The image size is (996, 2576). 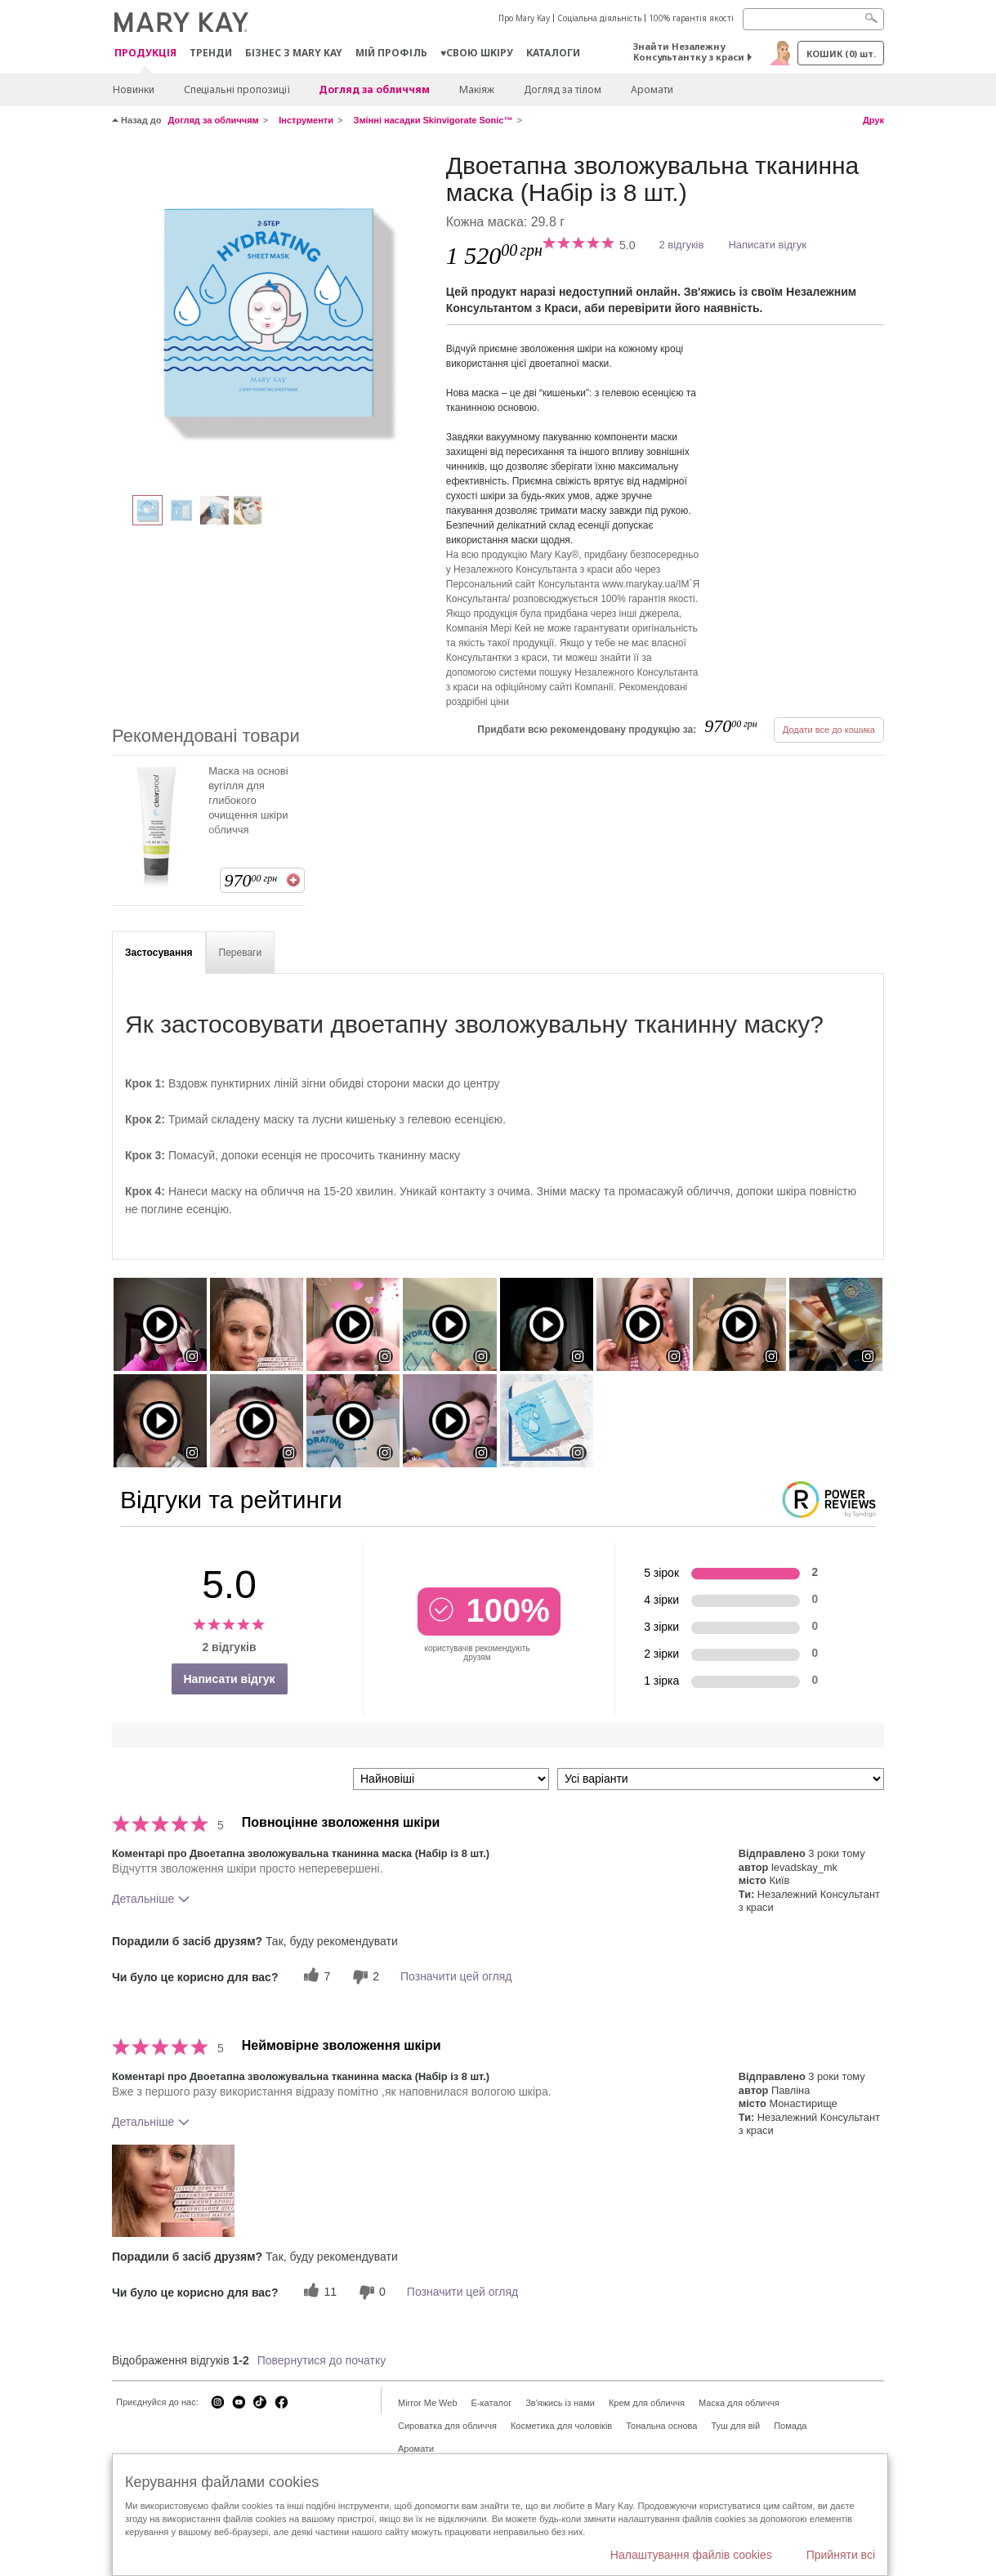 I want to click on Кошик, so click(x=841, y=53).